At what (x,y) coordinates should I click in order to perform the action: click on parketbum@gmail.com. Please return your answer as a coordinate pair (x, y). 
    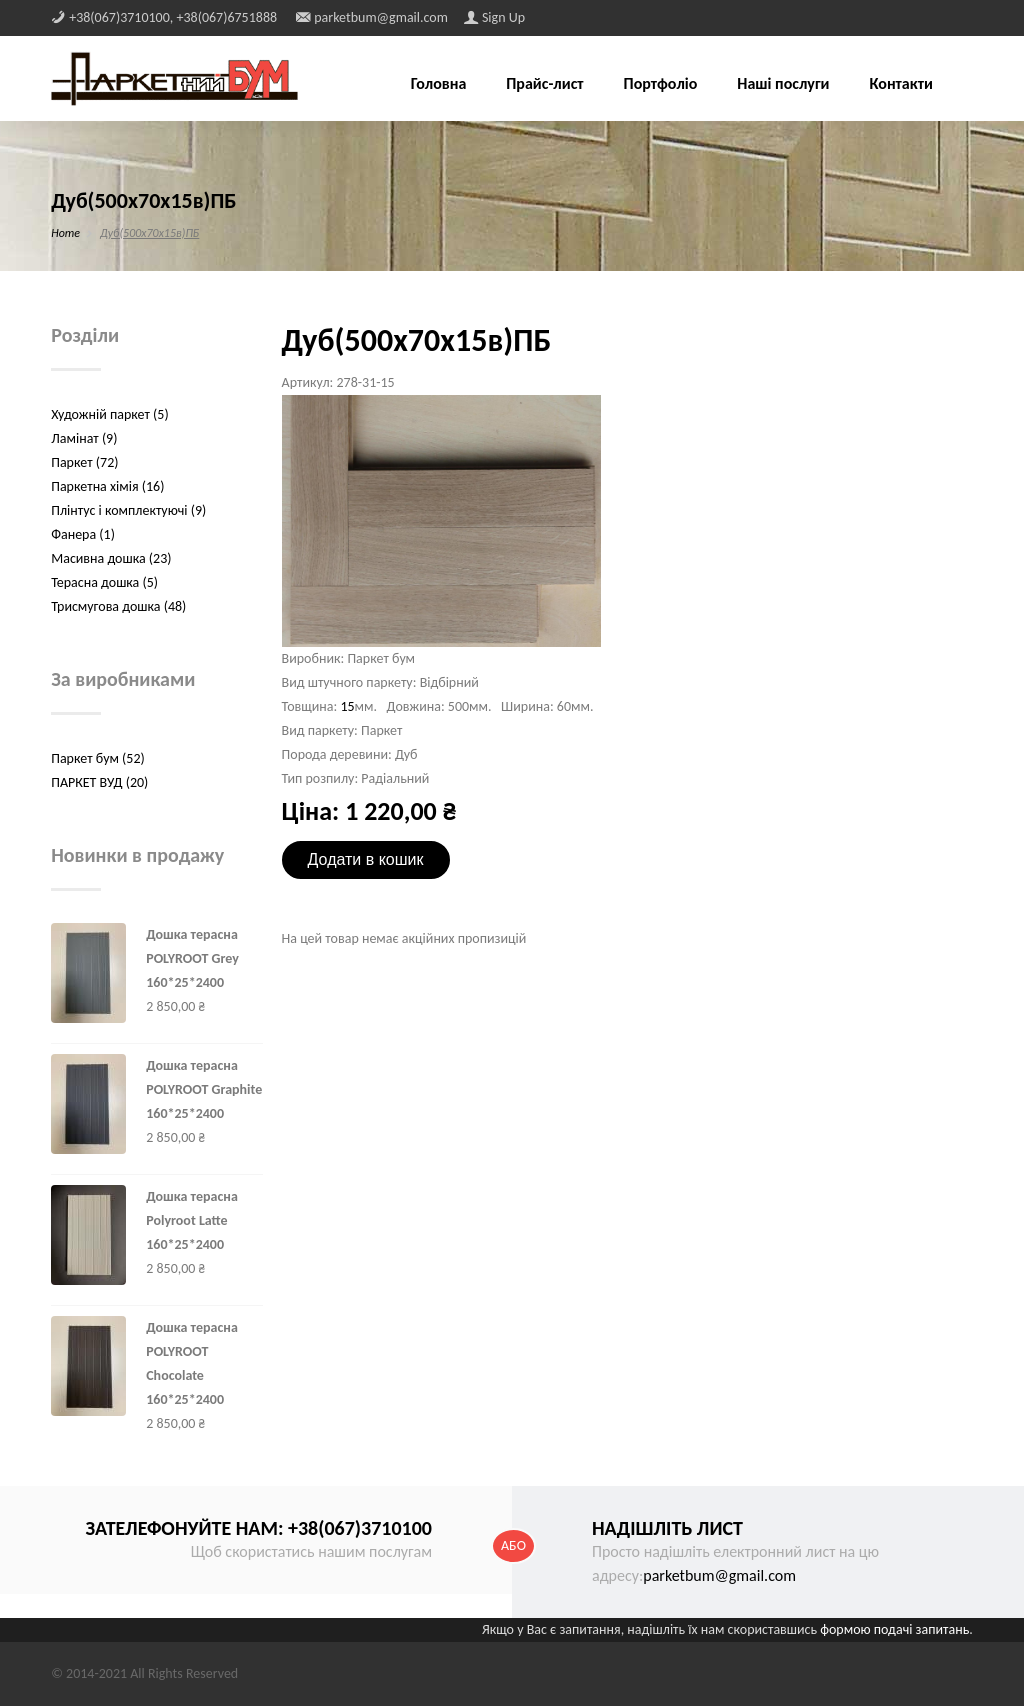
    Looking at the image, I should click on (719, 1575).